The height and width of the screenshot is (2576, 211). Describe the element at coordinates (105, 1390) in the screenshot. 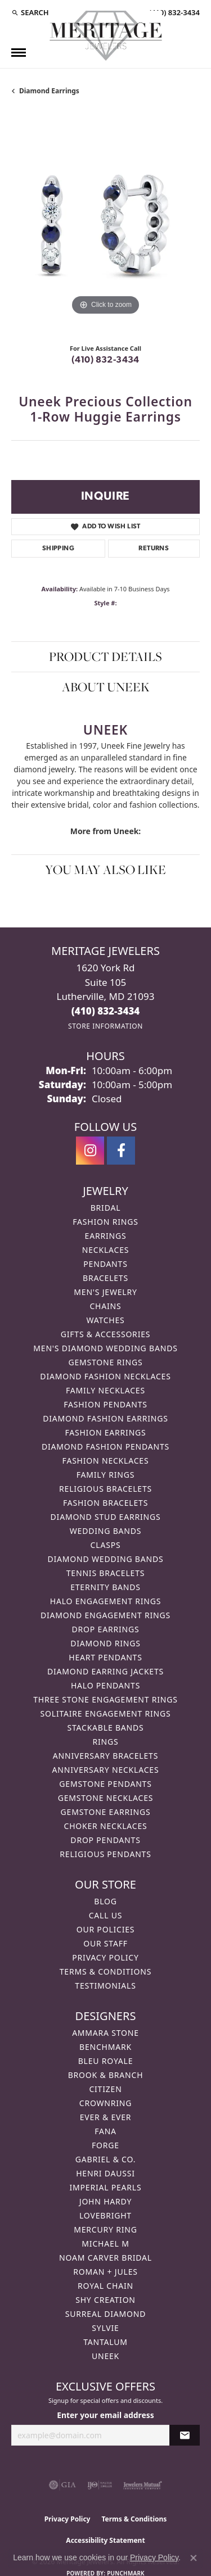

I see `Family Necklaces [menuitem]` at that location.